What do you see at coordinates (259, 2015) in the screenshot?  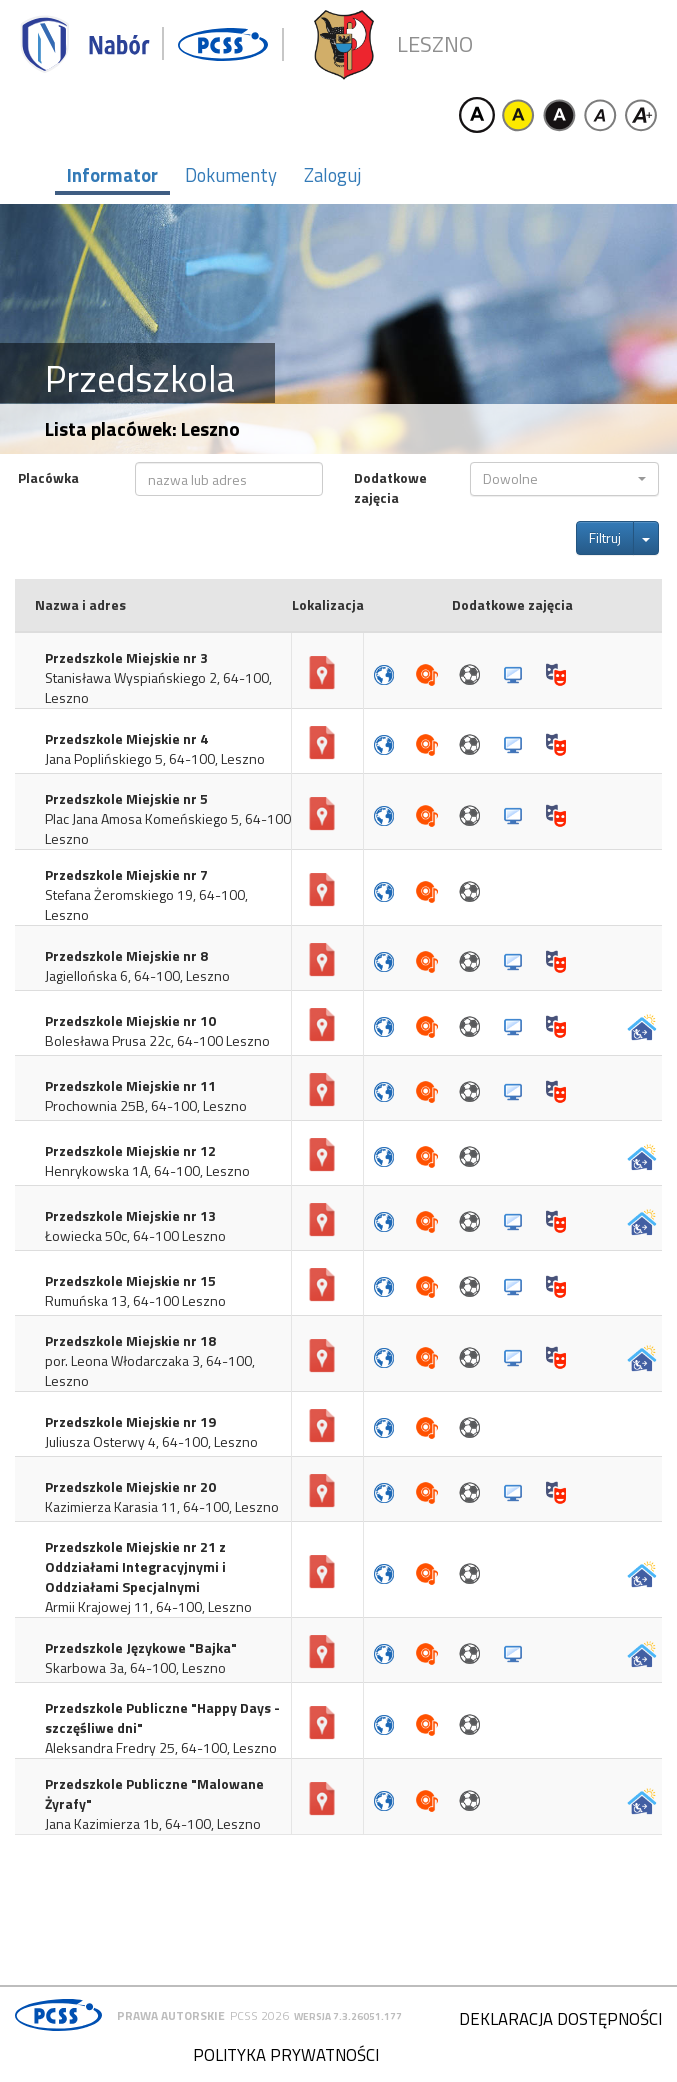 I see `PCSS 2026` at bounding box center [259, 2015].